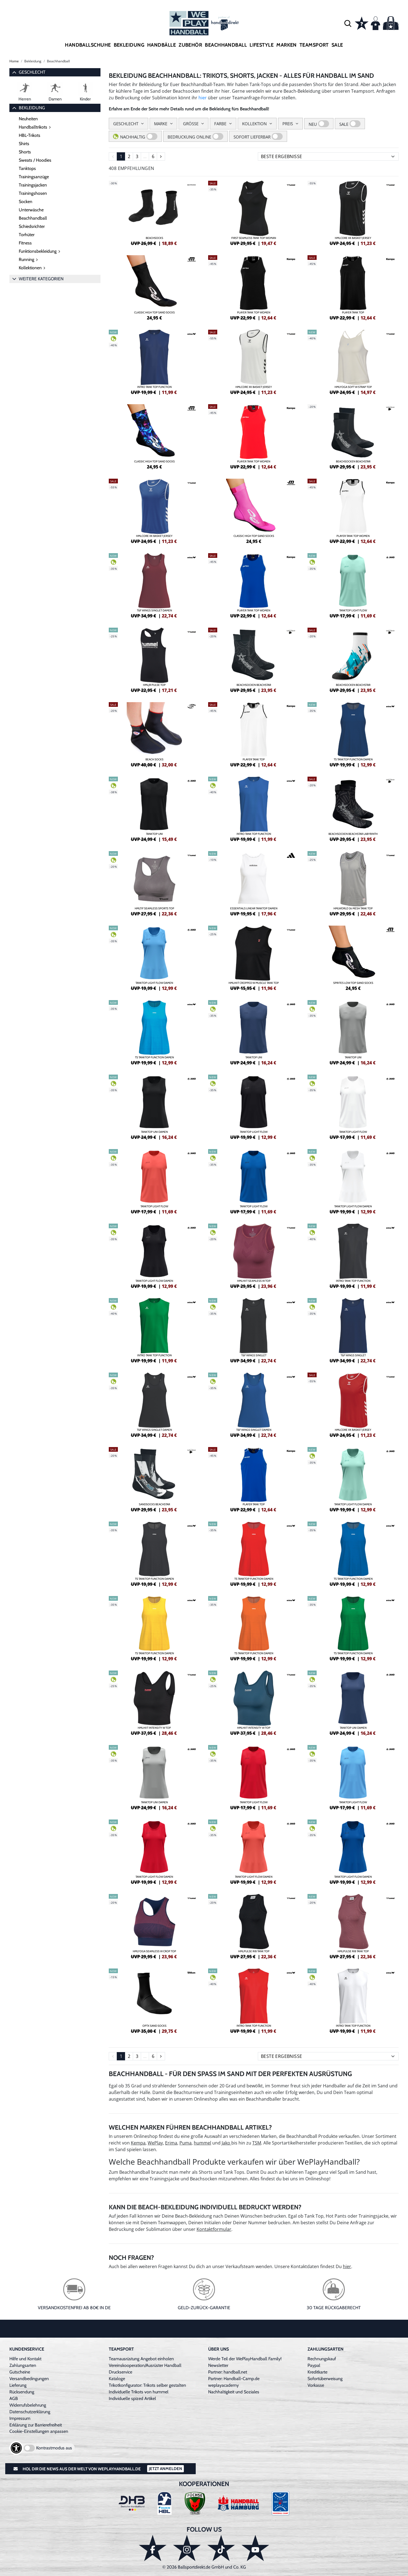  I want to click on TSM, so click(256, 2143).